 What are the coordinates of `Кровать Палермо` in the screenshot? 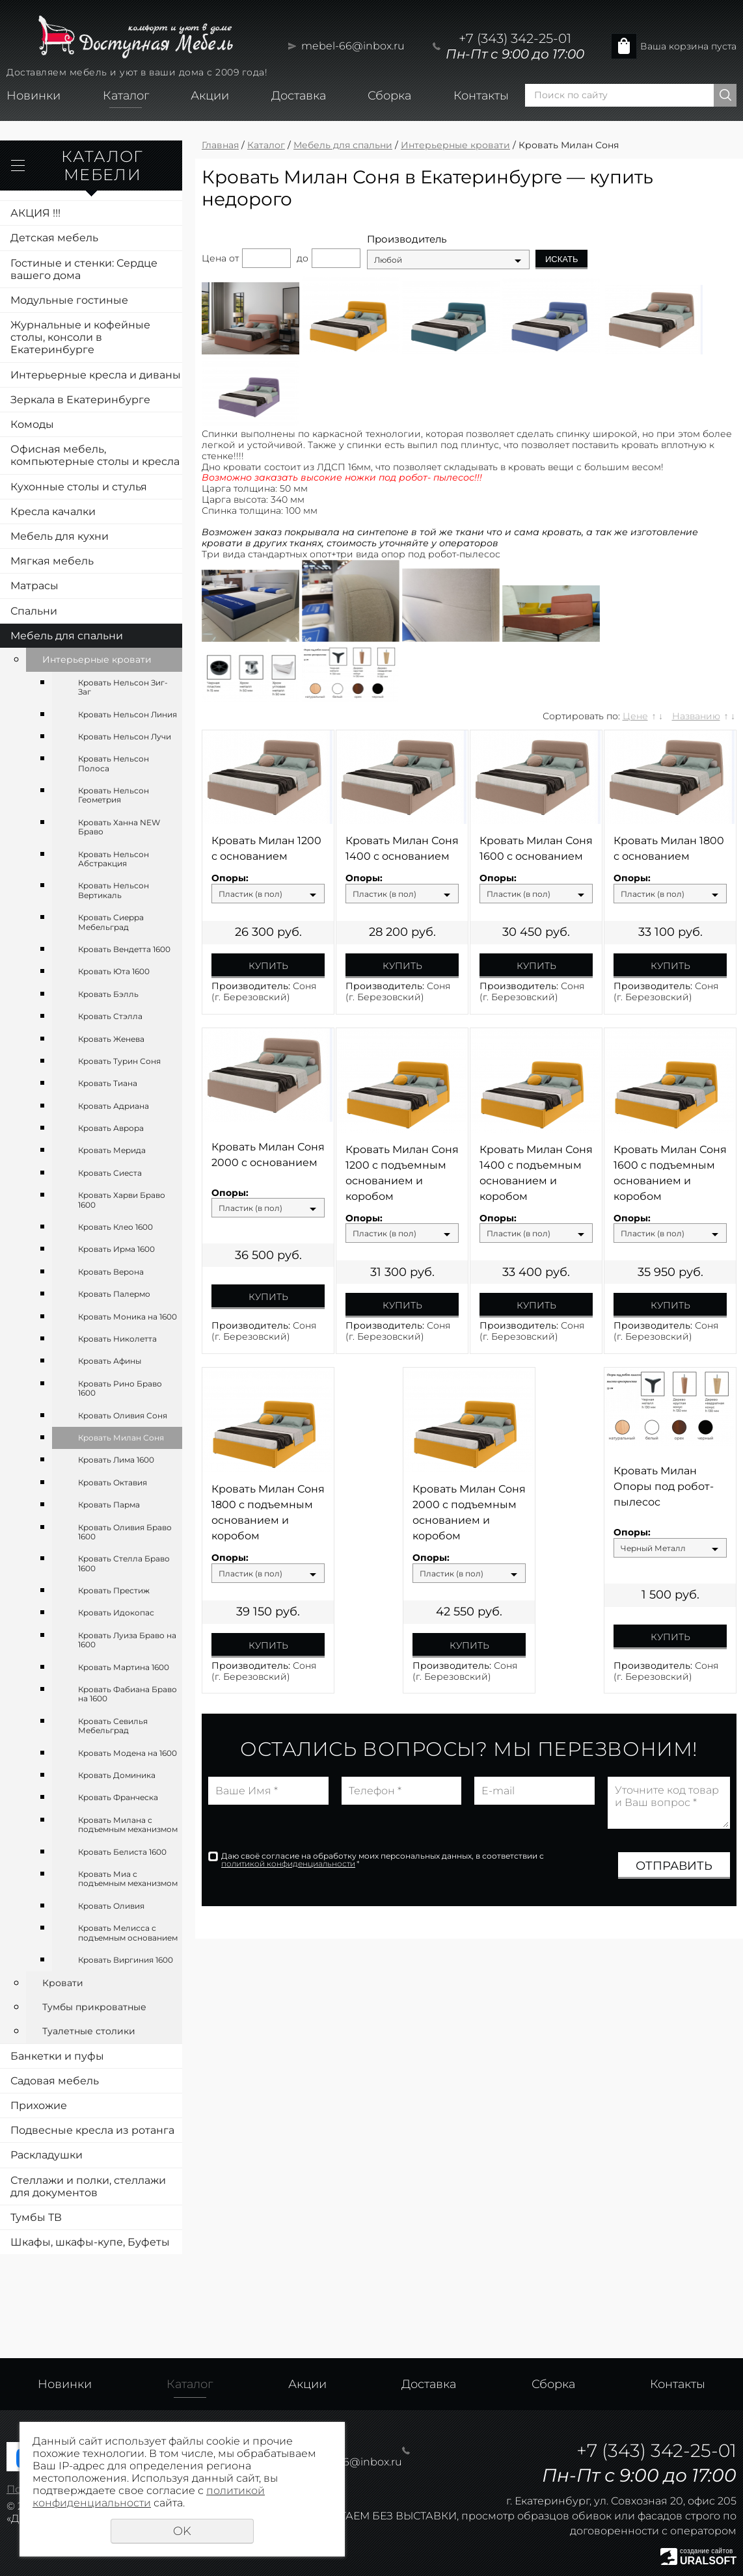 It's located at (114, 1294).